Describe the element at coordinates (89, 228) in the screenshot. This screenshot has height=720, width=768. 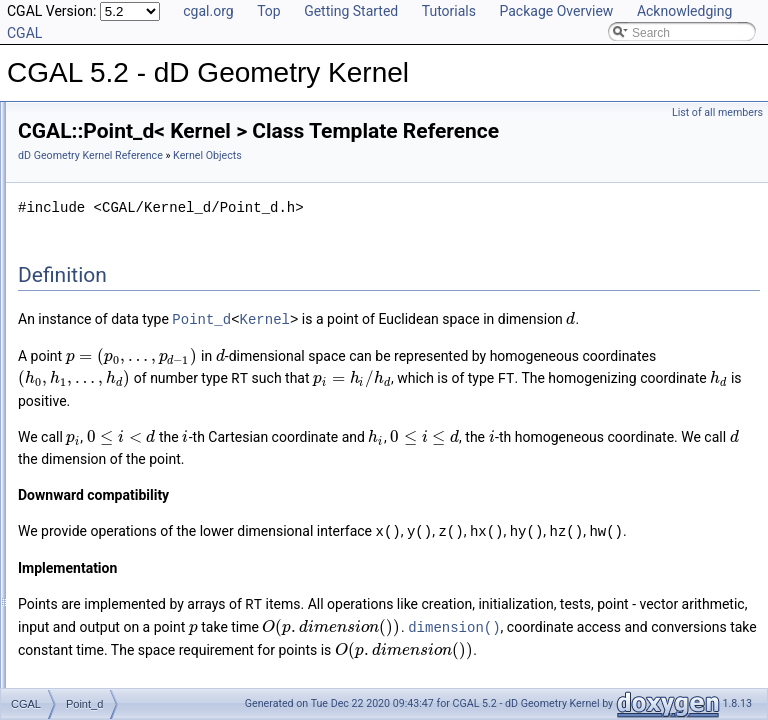
I see `Kernel Objects` at that location.